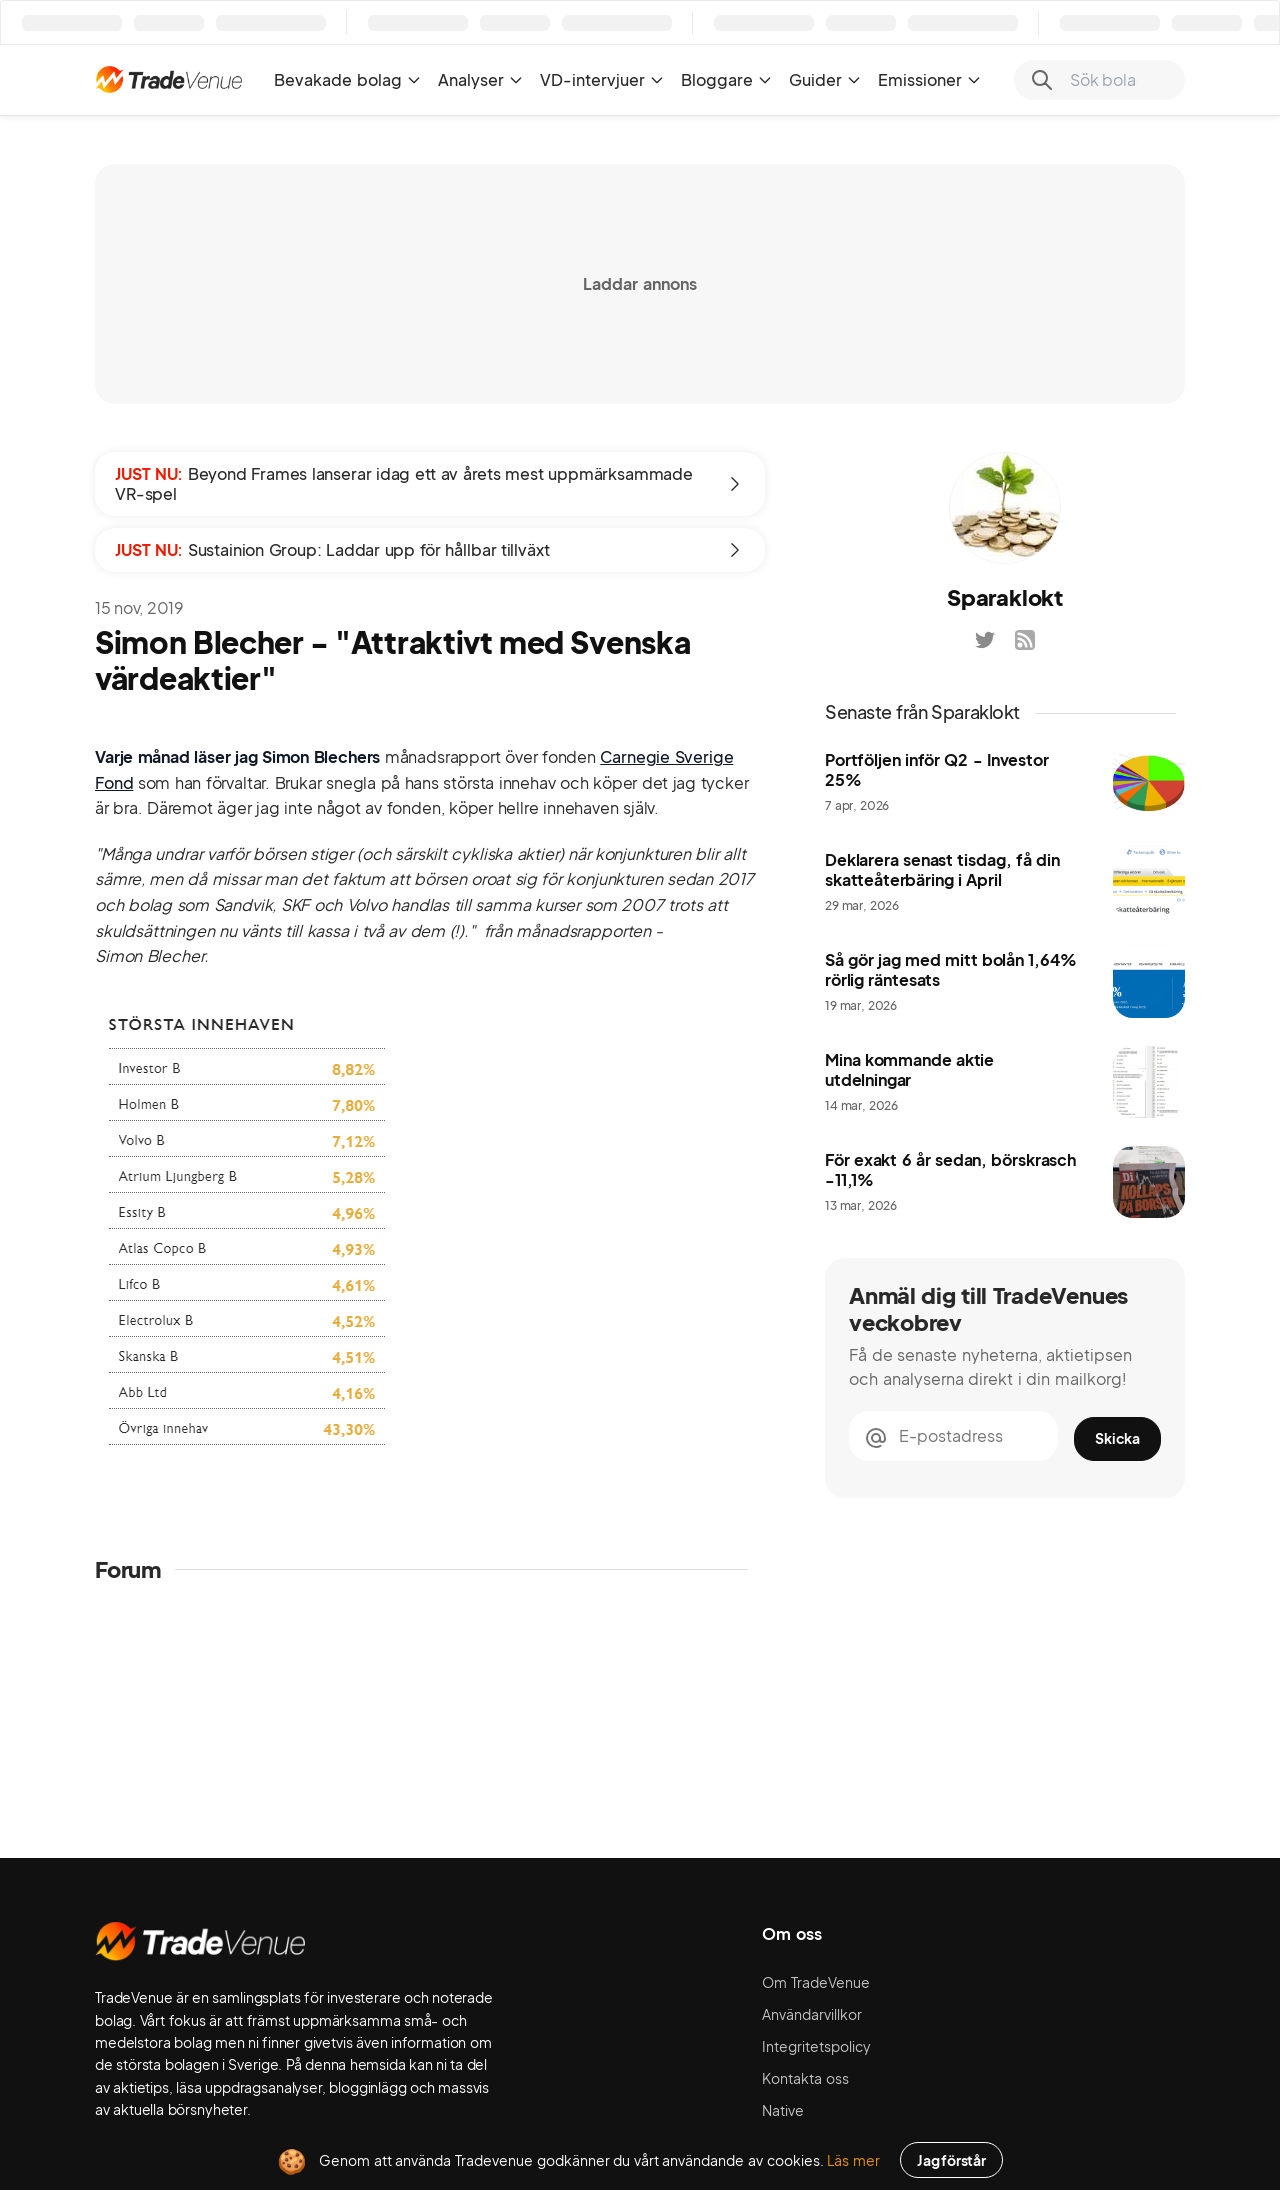 The width and height of the screenshot is (1280, 2190). Describe the element at coordinates (727, 79) in the screenshot. I see `Bloggare` at that location.